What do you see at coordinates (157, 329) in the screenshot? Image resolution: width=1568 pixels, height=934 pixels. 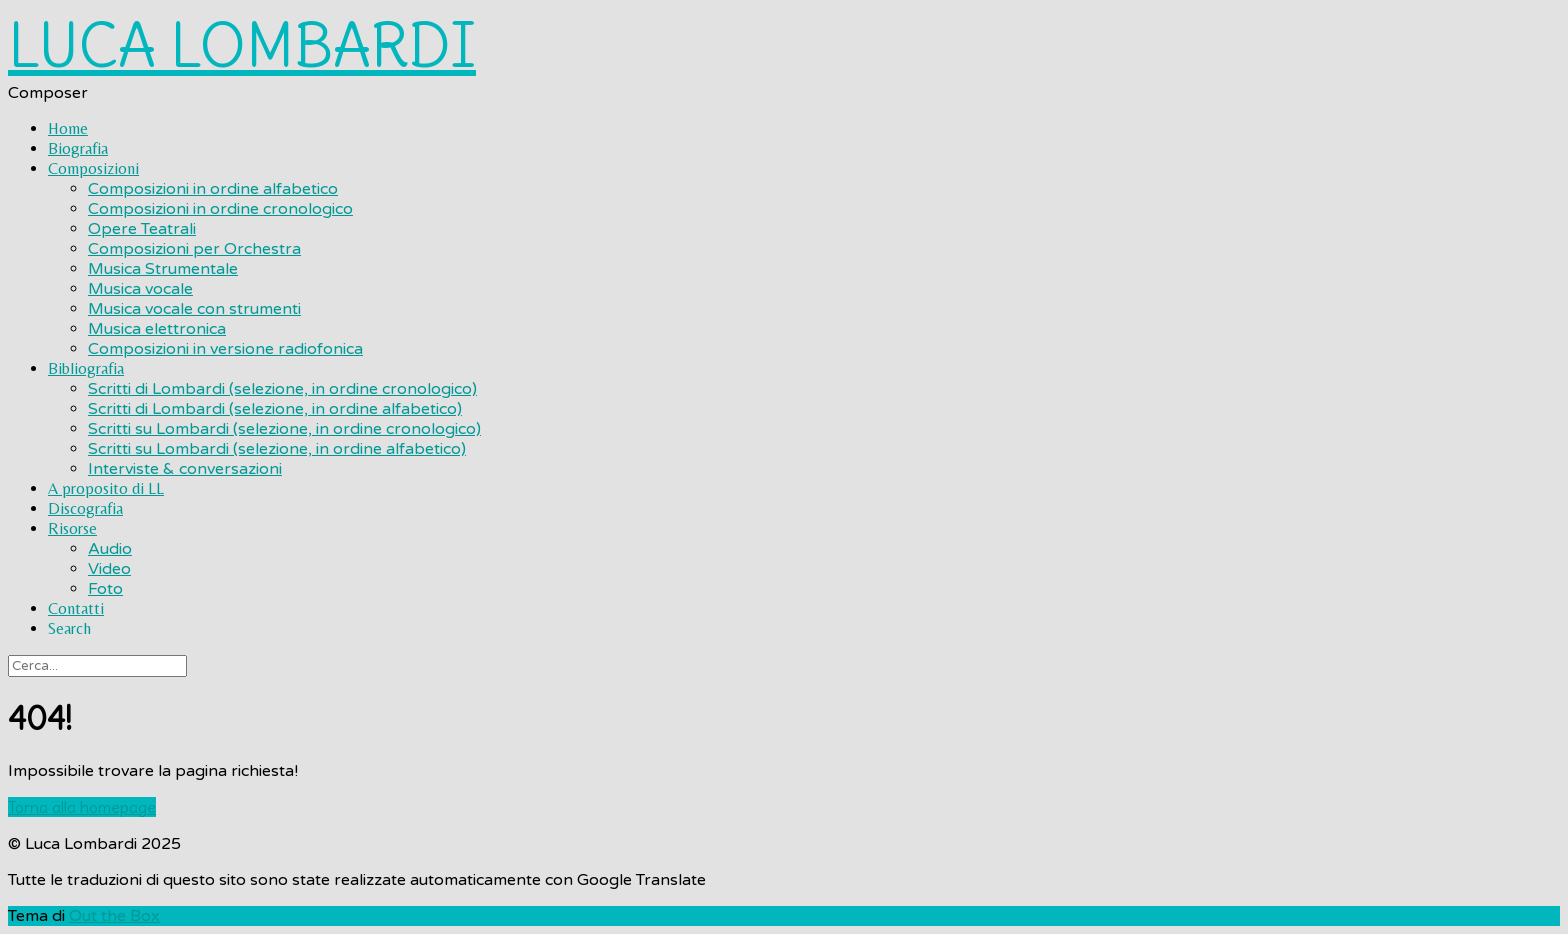 I see `Musica elettronica` at bounding box center [157, 329].